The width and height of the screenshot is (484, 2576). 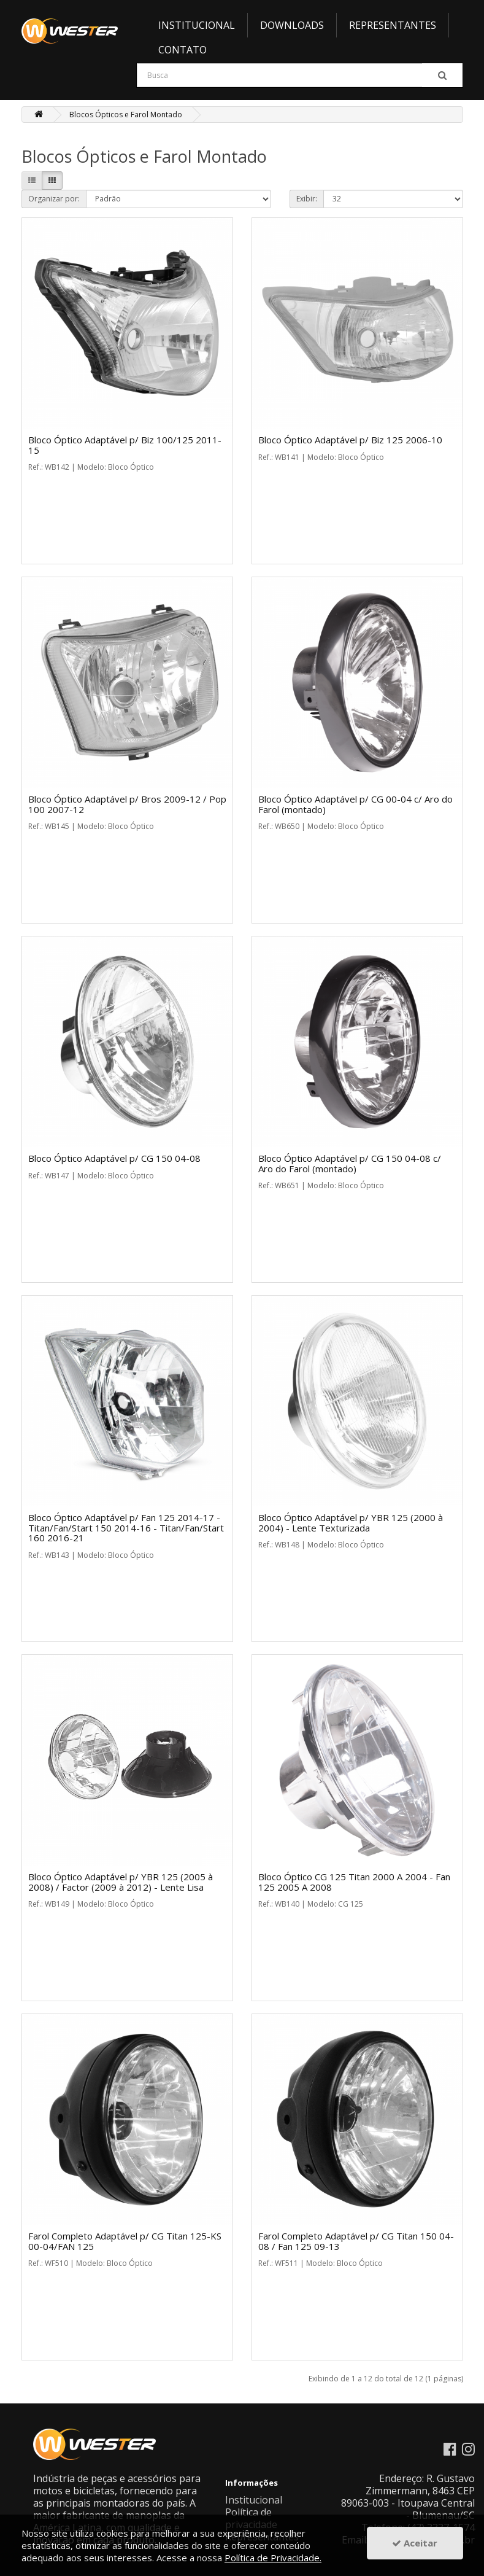 What do you see at coordinates (392, 25) in the screenshot?
I see `Representantes` at bounding box center [392, 25].